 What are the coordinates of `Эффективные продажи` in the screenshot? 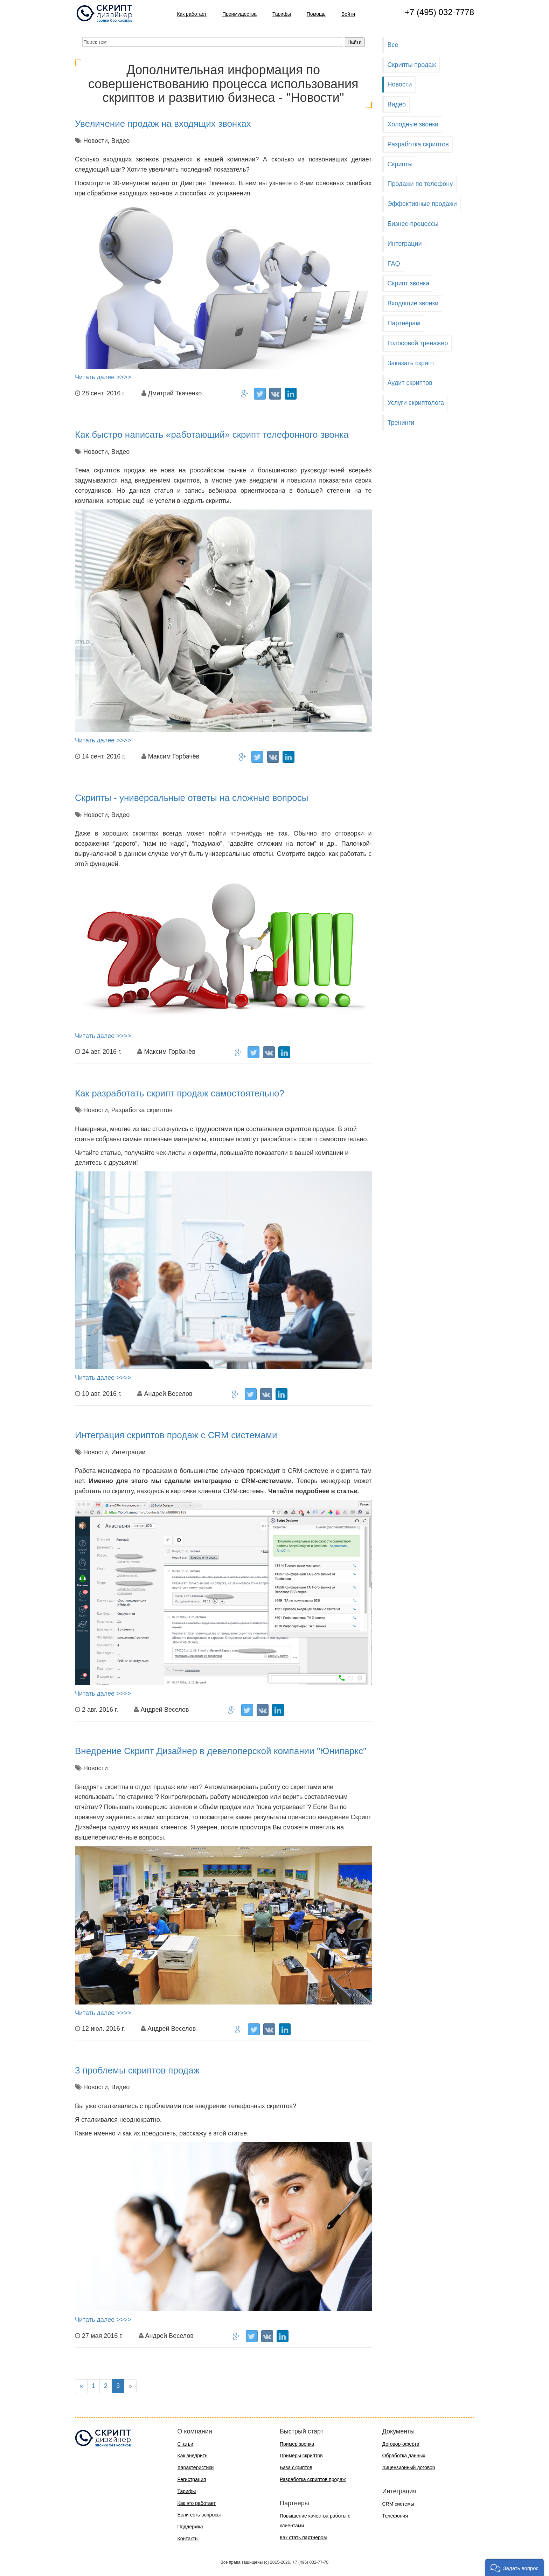 It's located at (422, 203).